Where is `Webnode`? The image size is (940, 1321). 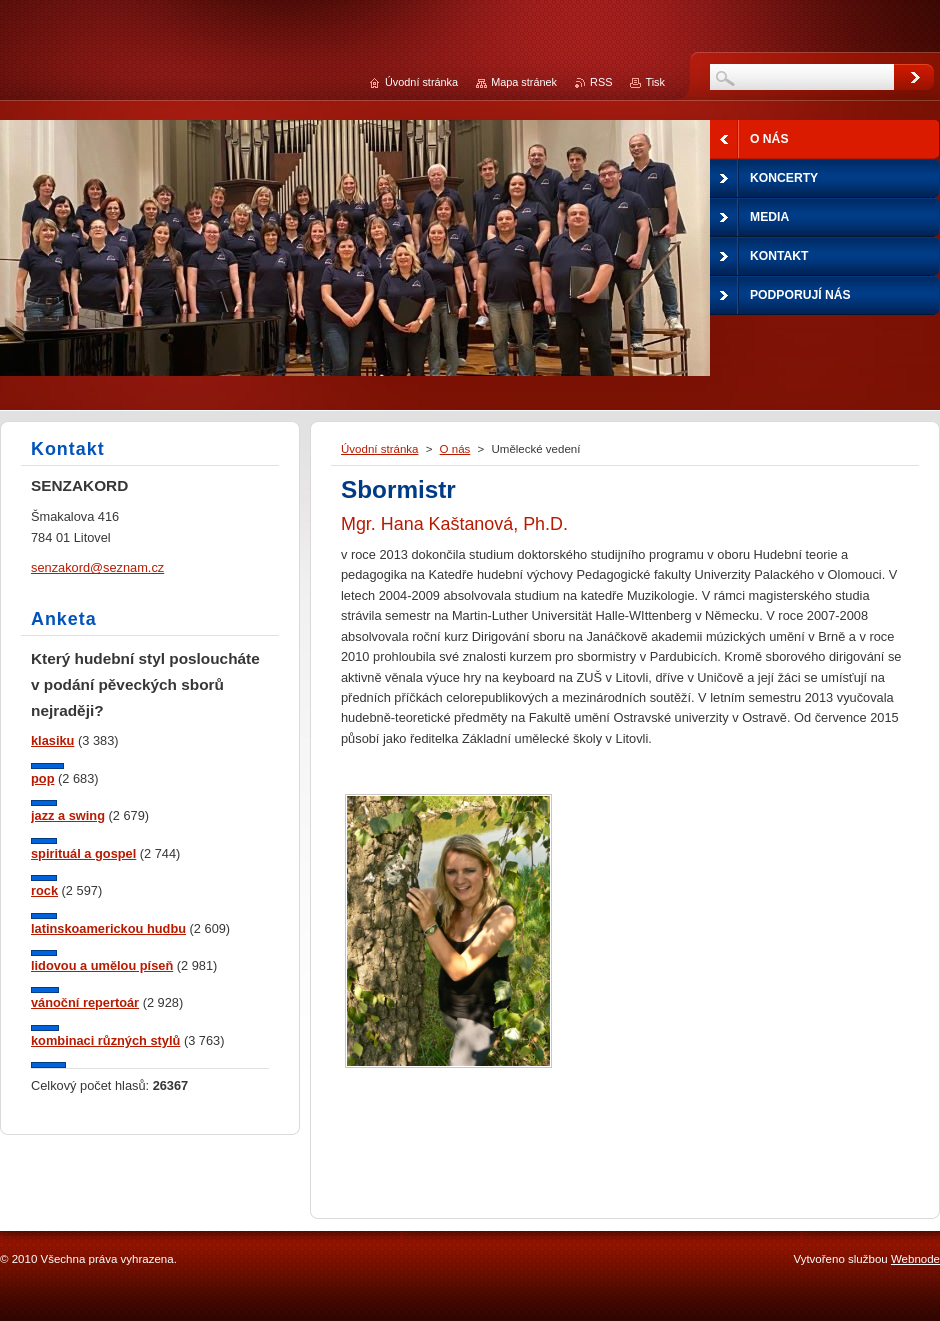 Webnode is located at coordinates (915, 1259).